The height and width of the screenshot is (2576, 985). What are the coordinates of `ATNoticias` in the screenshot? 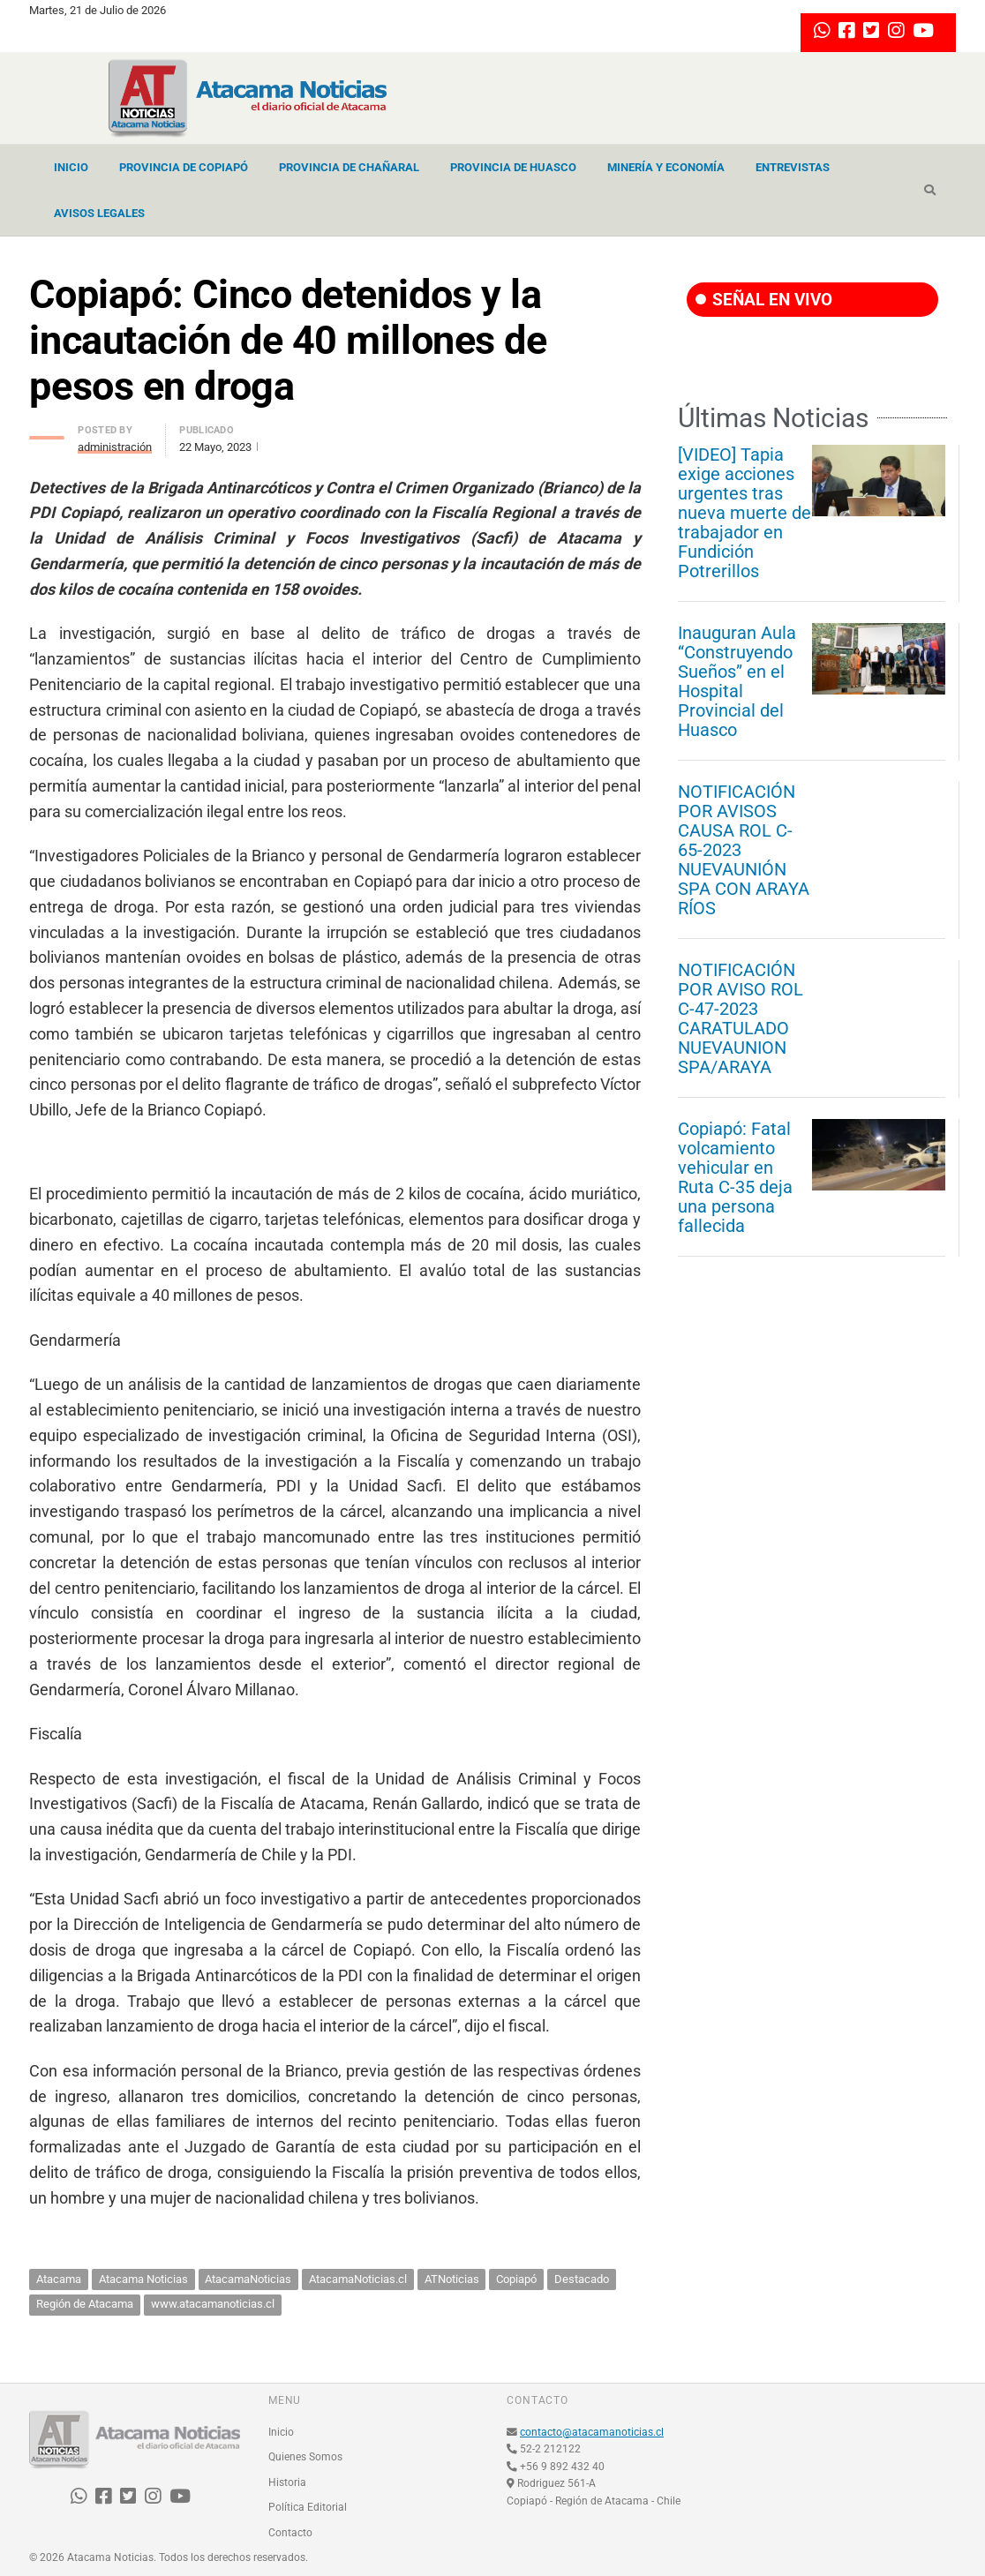 It's located at (452, 2279).